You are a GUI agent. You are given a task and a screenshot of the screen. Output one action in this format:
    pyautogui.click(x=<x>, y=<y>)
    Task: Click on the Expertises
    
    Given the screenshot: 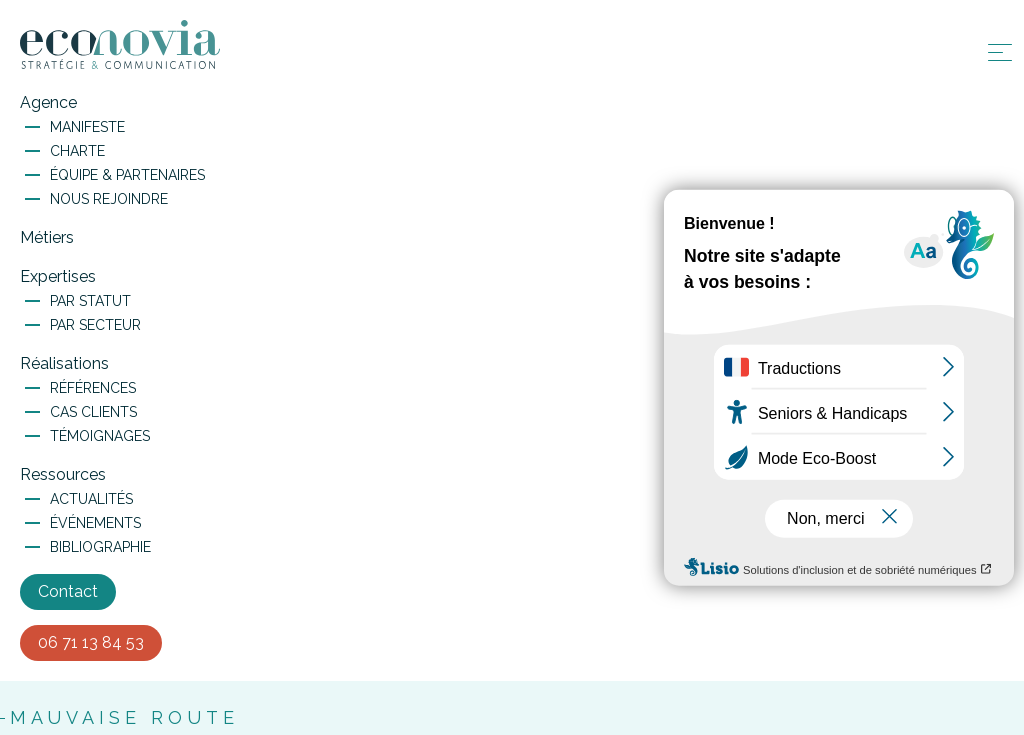 What is the action you would take?
    pyautogui.click(x=58, y=276)
    